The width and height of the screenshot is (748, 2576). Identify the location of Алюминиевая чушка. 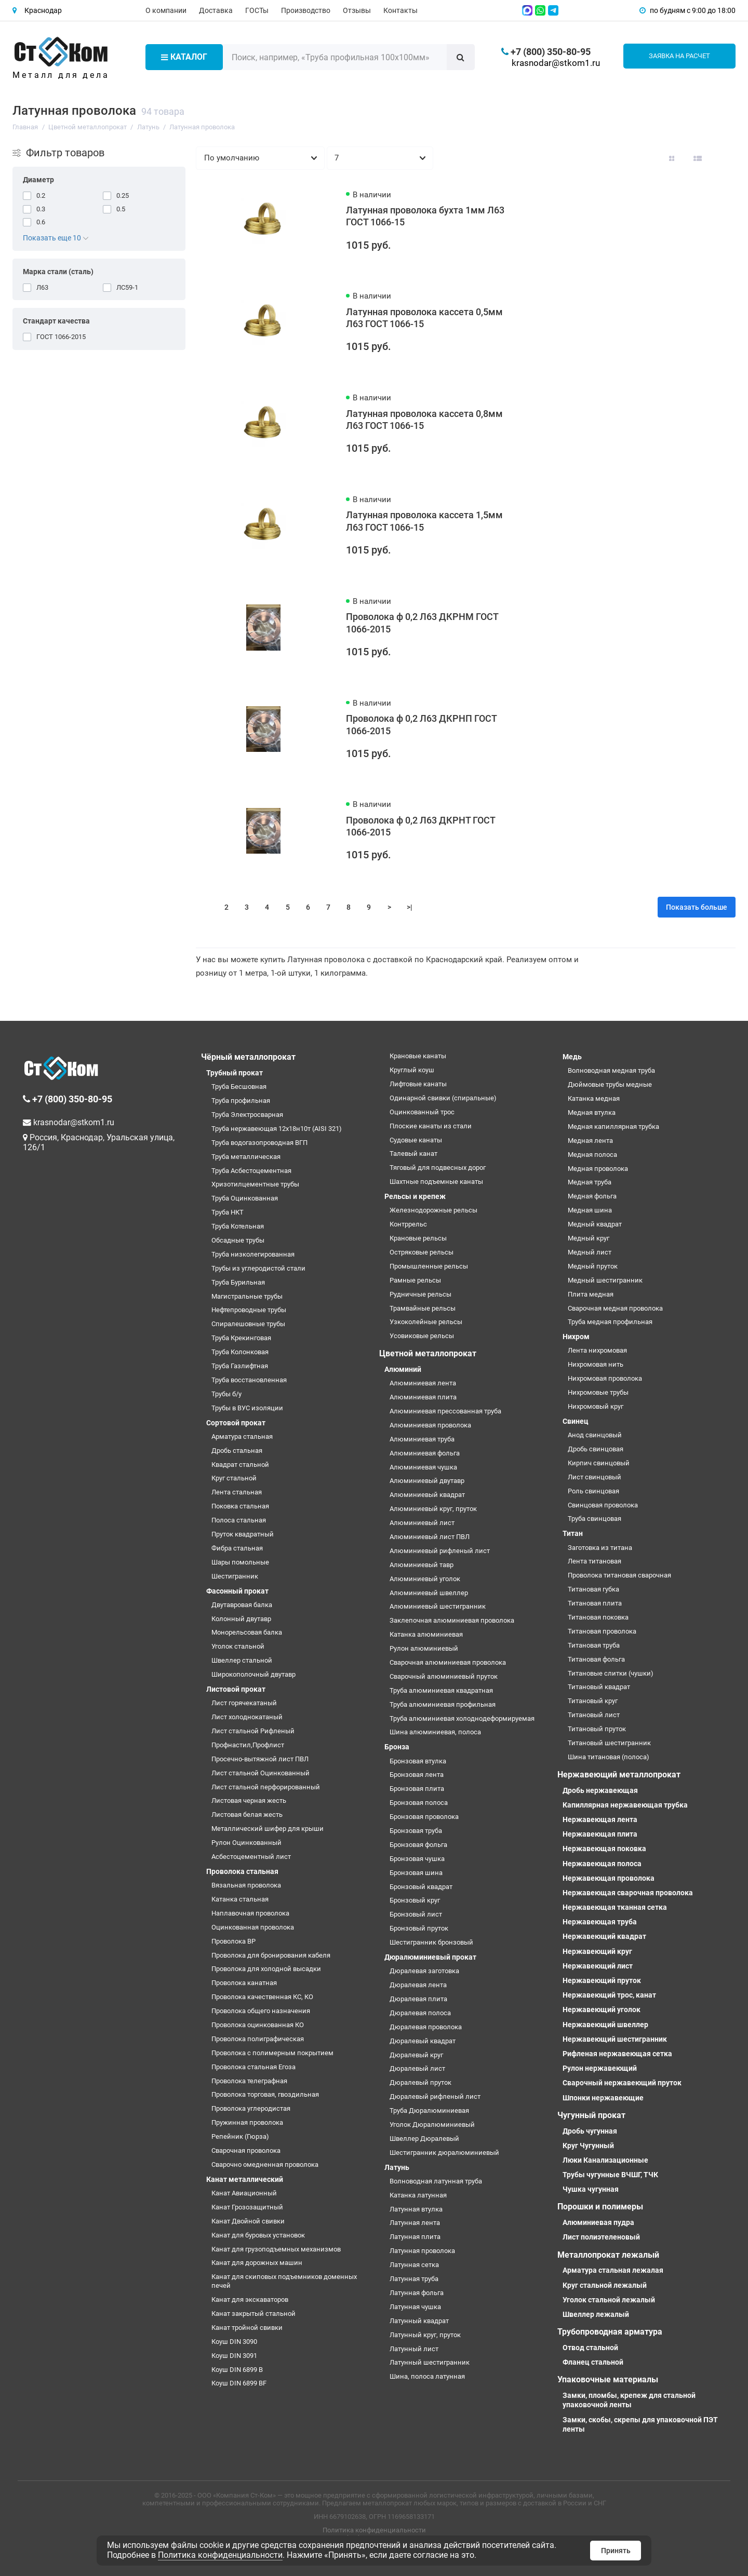
(423, 1467).